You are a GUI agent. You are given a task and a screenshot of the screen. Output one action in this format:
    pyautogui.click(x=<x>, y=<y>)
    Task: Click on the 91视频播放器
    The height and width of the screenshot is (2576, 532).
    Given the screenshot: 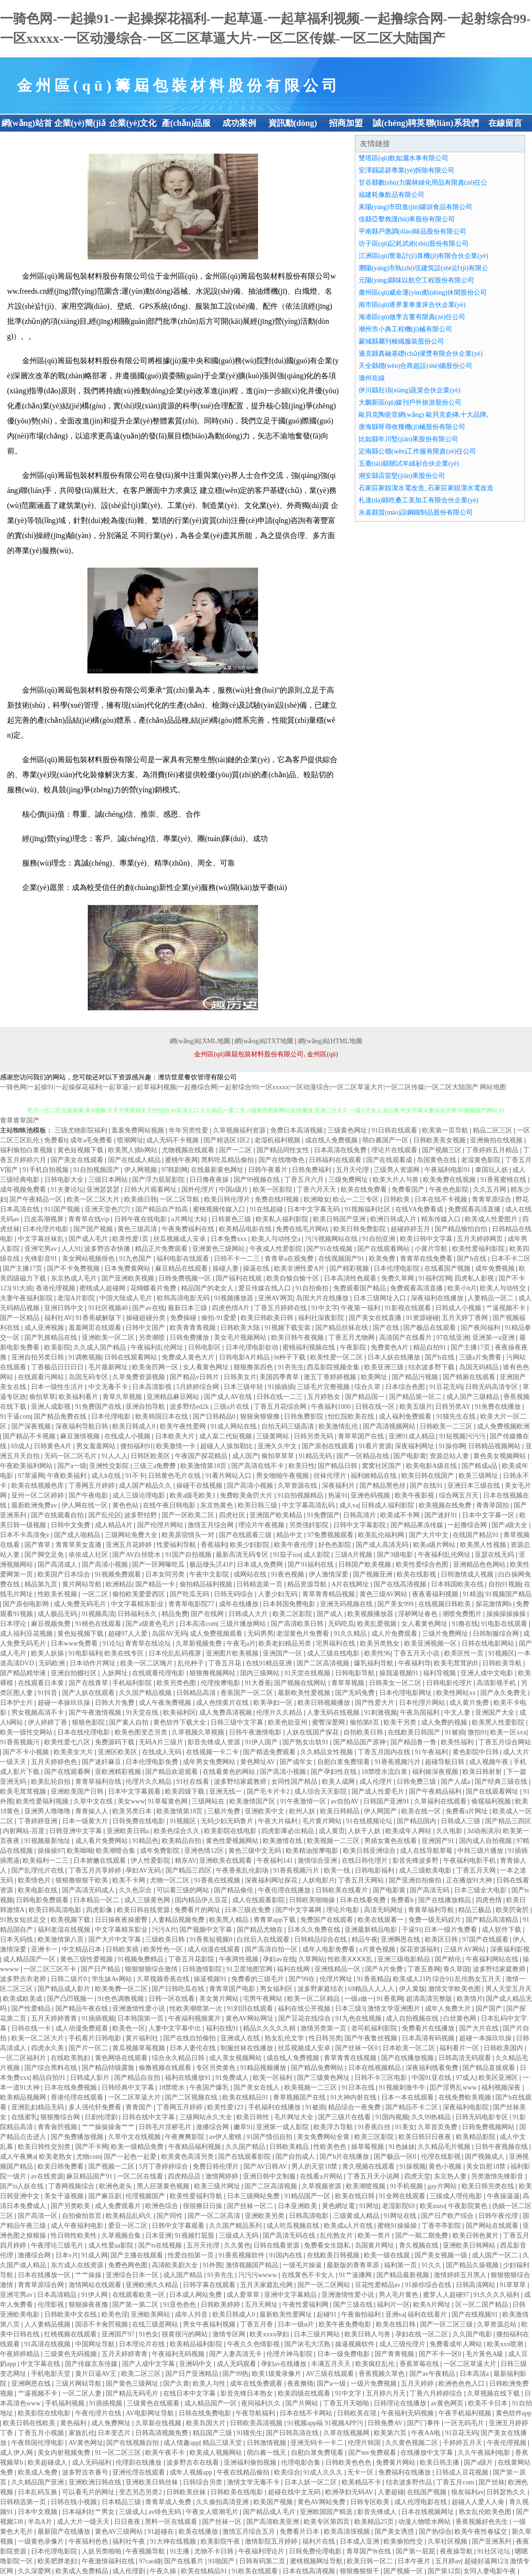 What is the action you would take?
    pyautogui.click(x=234, y=1298)
    